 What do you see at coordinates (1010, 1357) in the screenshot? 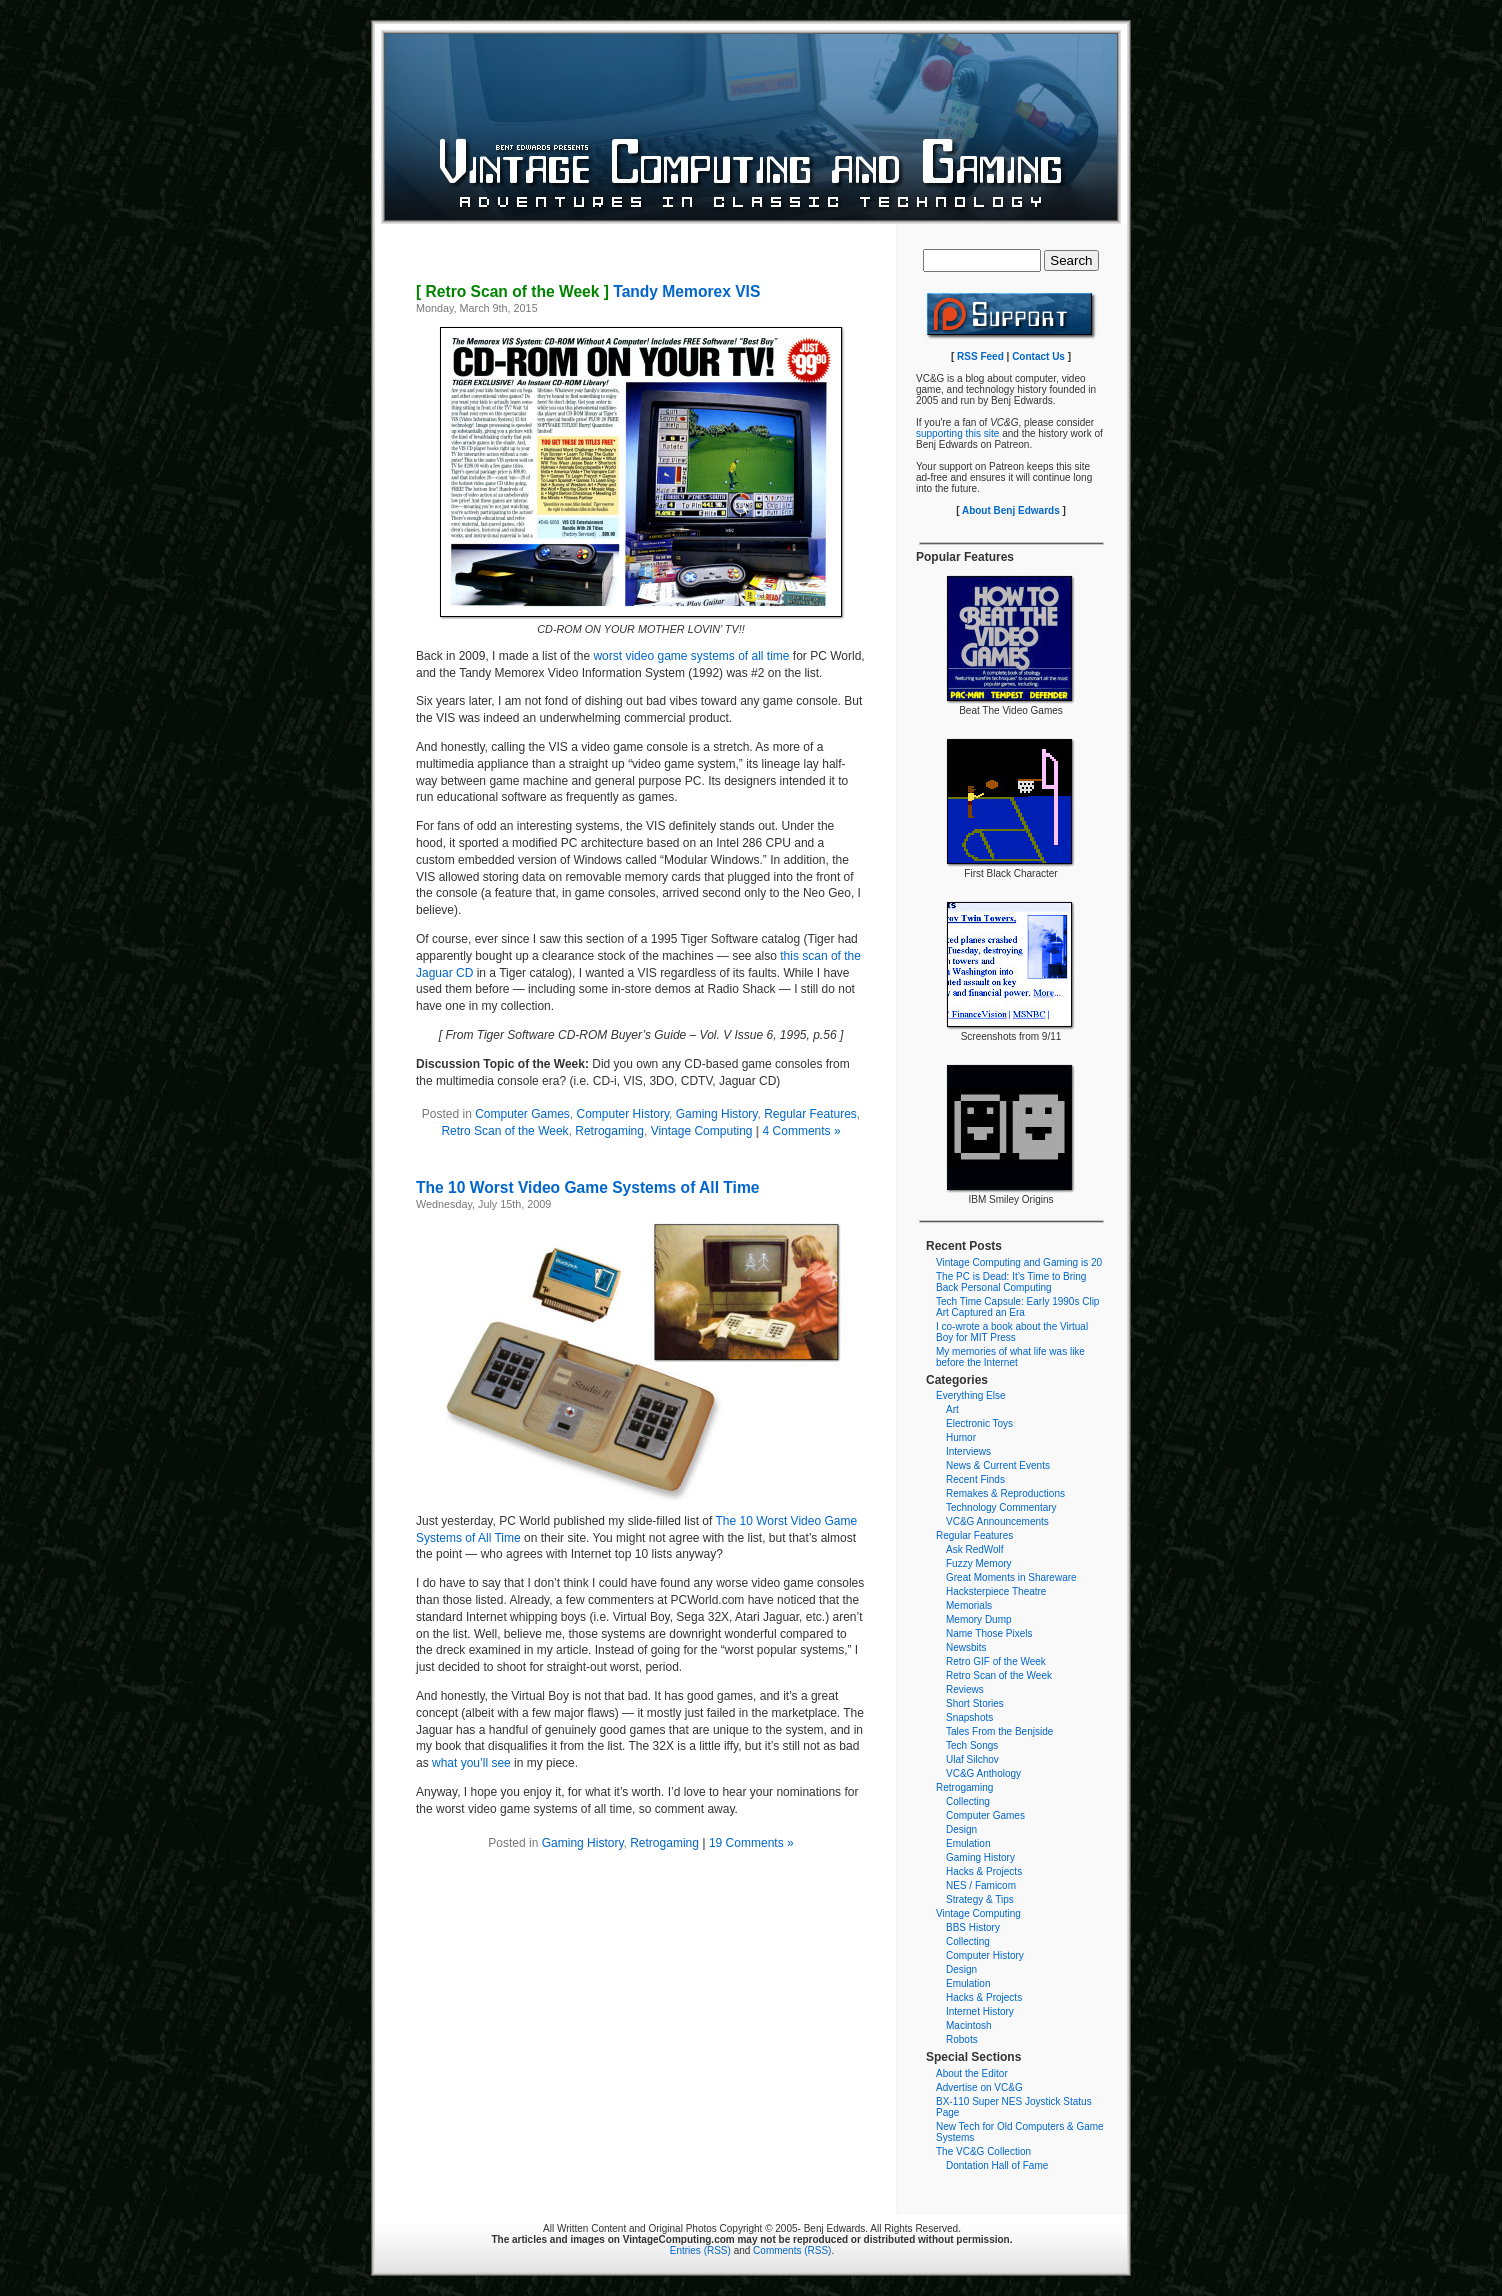
I see `My memories of what life was like before the Internet` at bounding box center [1010, 1357].